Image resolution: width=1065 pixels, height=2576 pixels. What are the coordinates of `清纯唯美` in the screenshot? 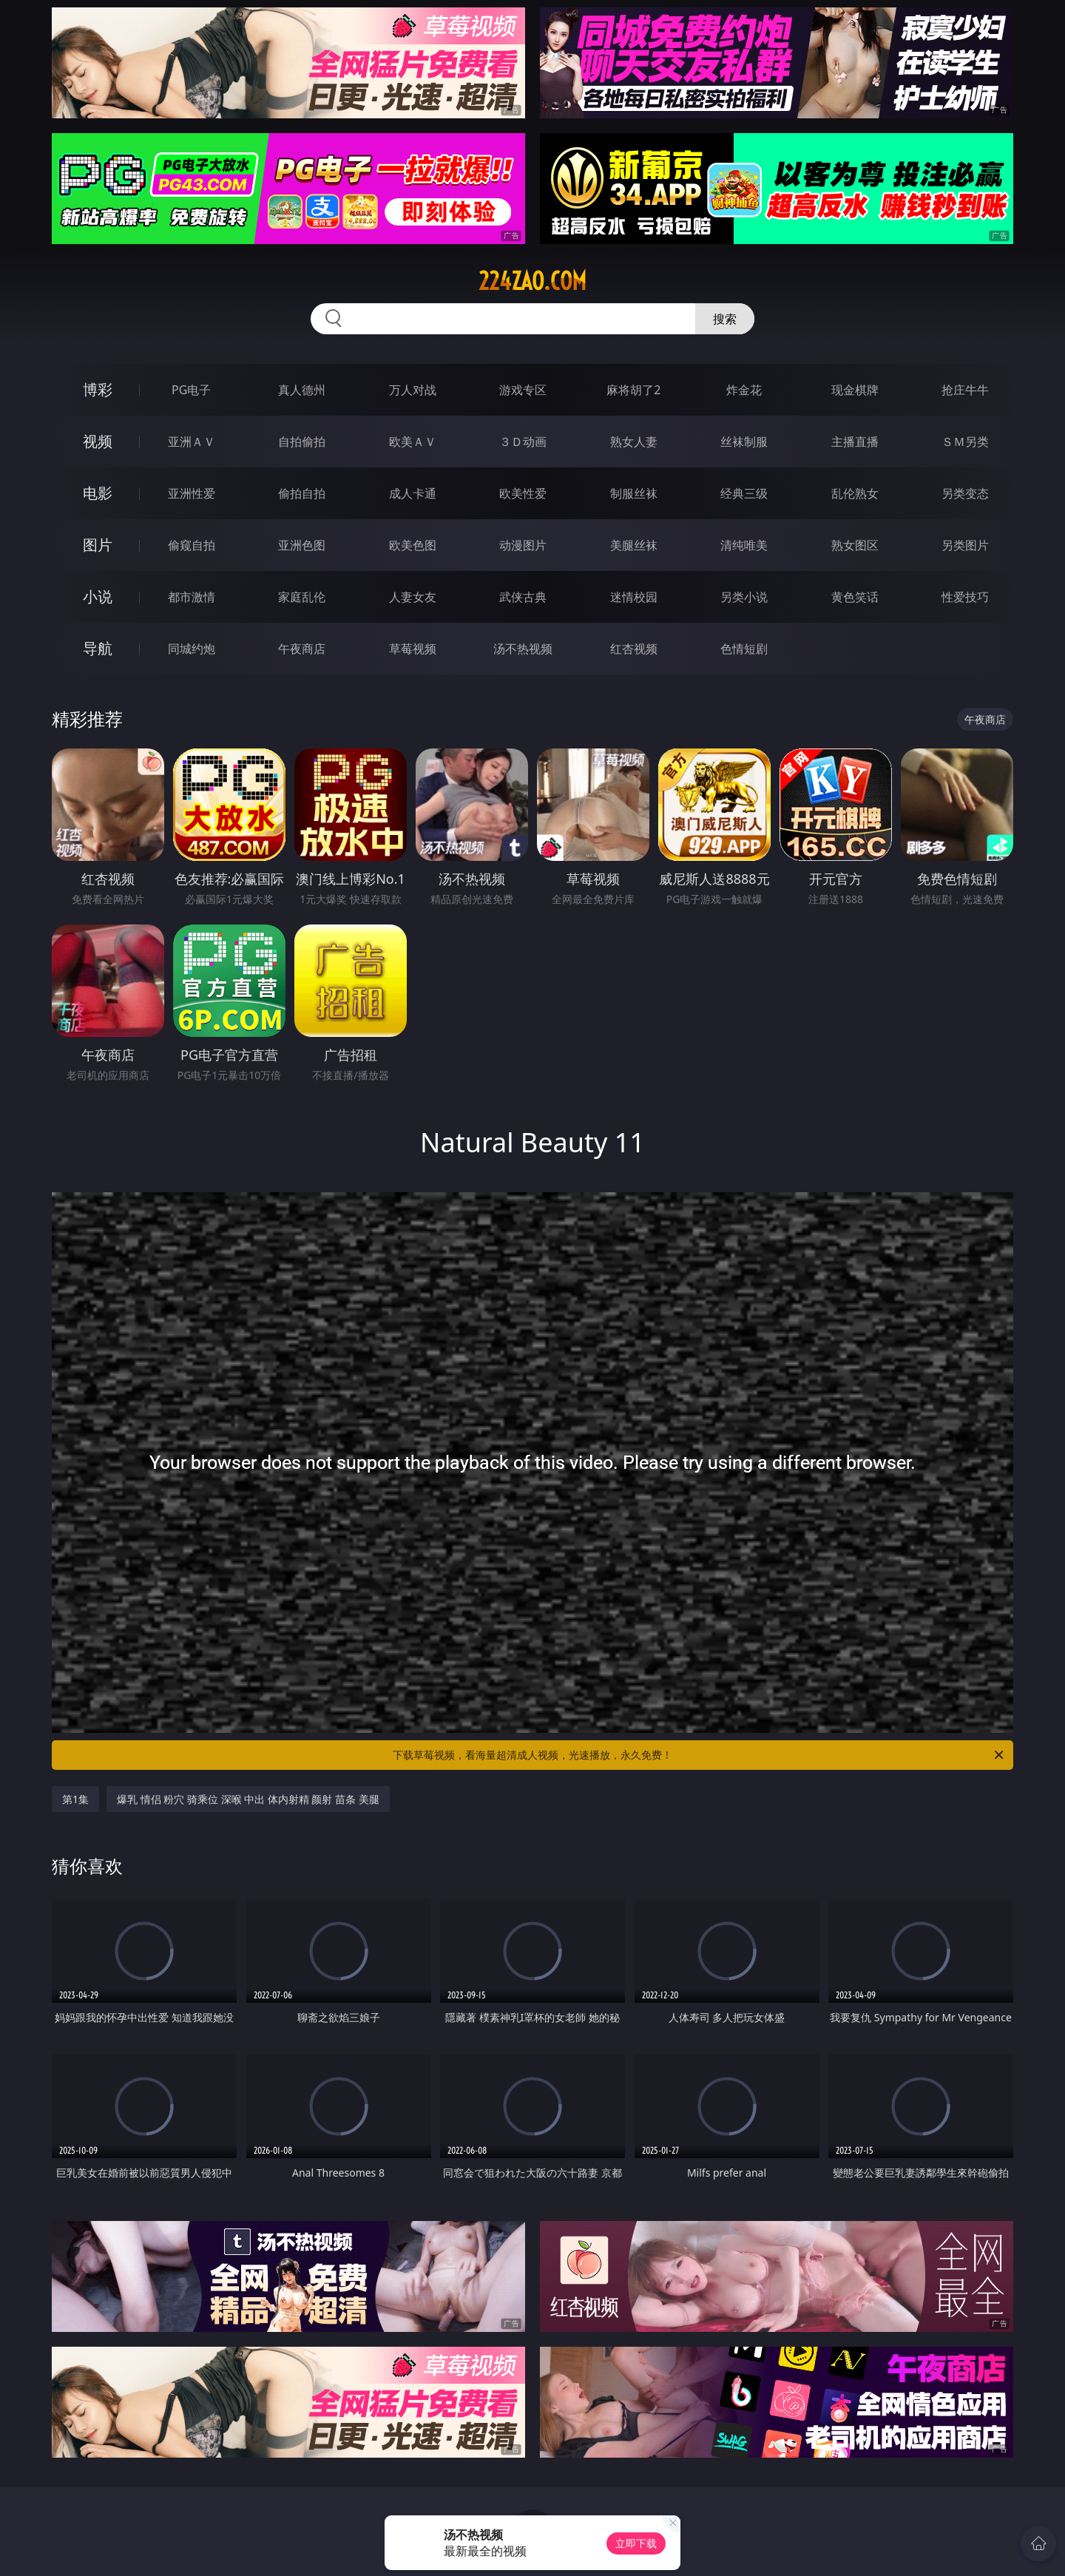 It's located at (744, 545).